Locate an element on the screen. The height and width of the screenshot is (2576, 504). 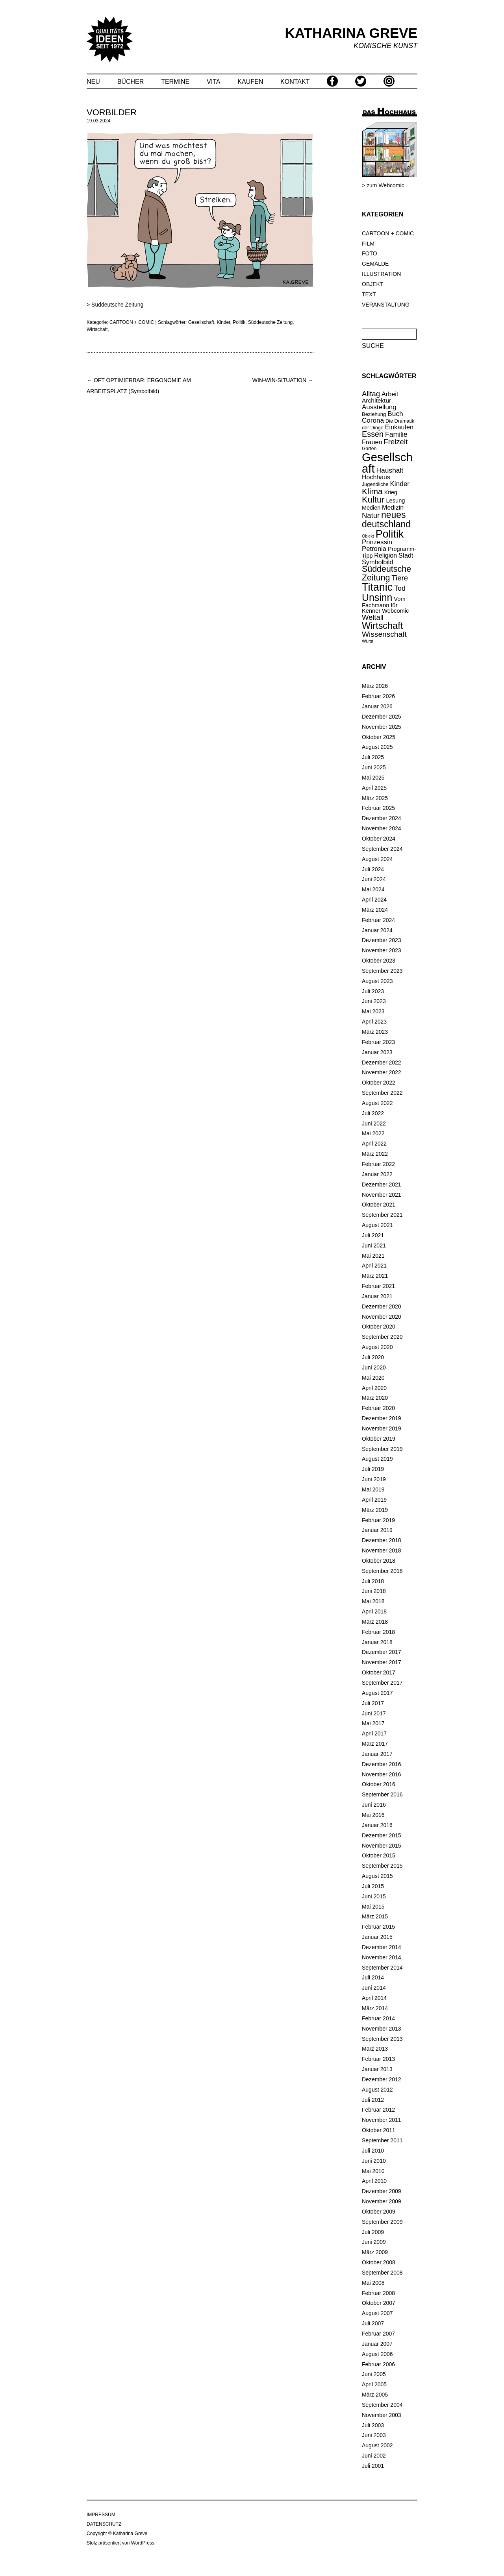
neues deutschland [neues deutschland (79 Einträge)] is located at coordinates (386, 519).